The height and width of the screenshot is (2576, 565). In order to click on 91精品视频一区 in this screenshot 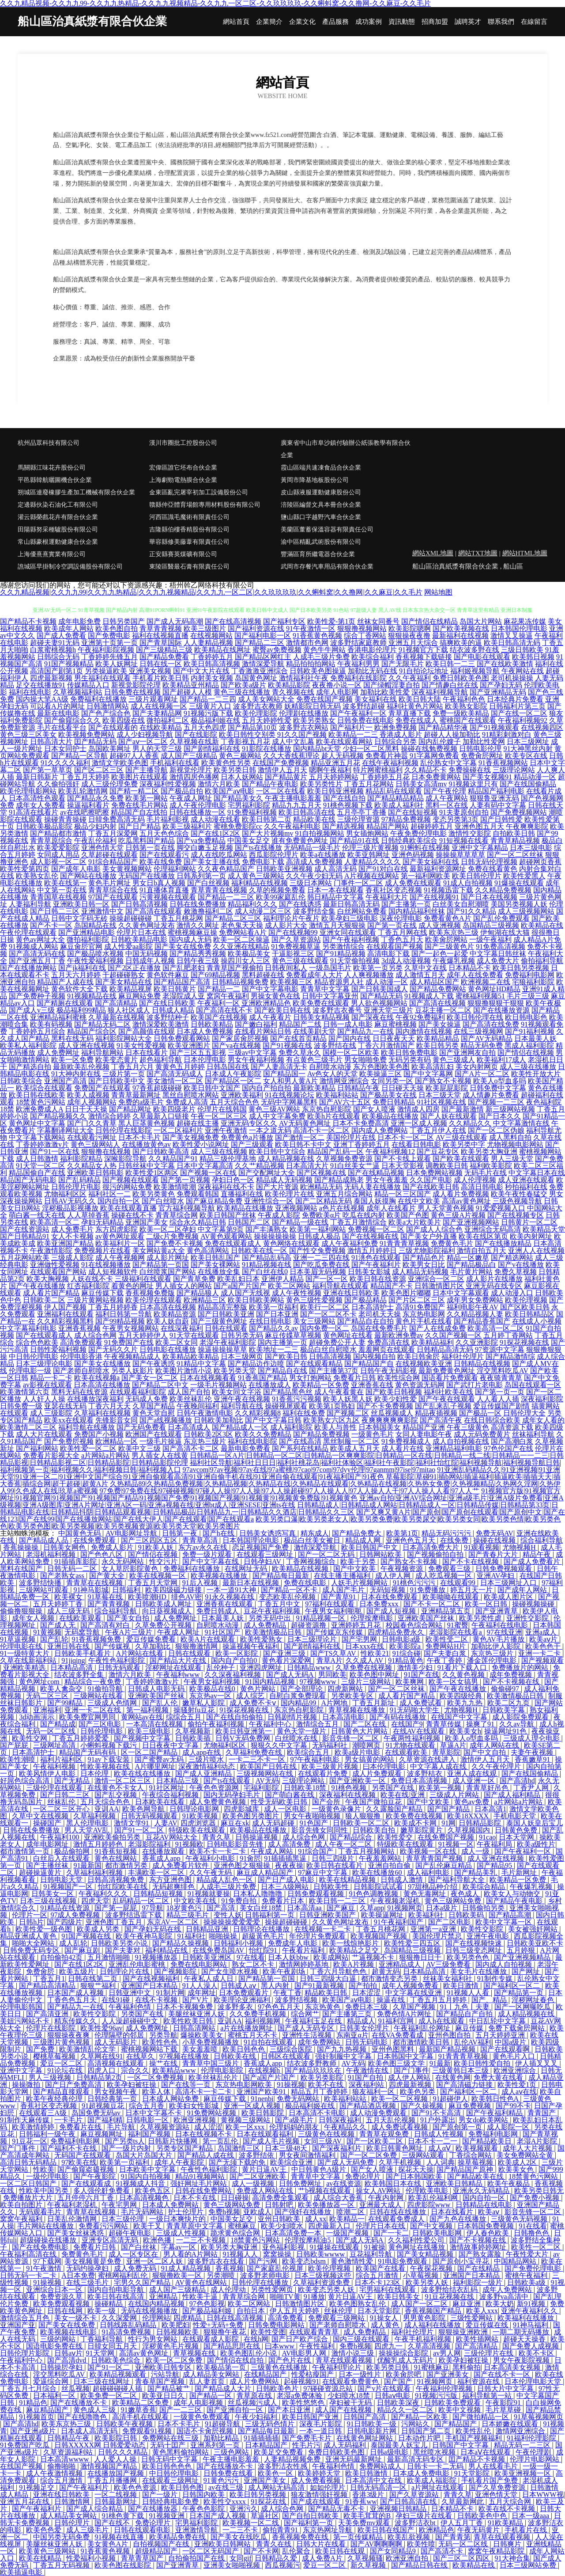, I will do `click(321, 1618)`.